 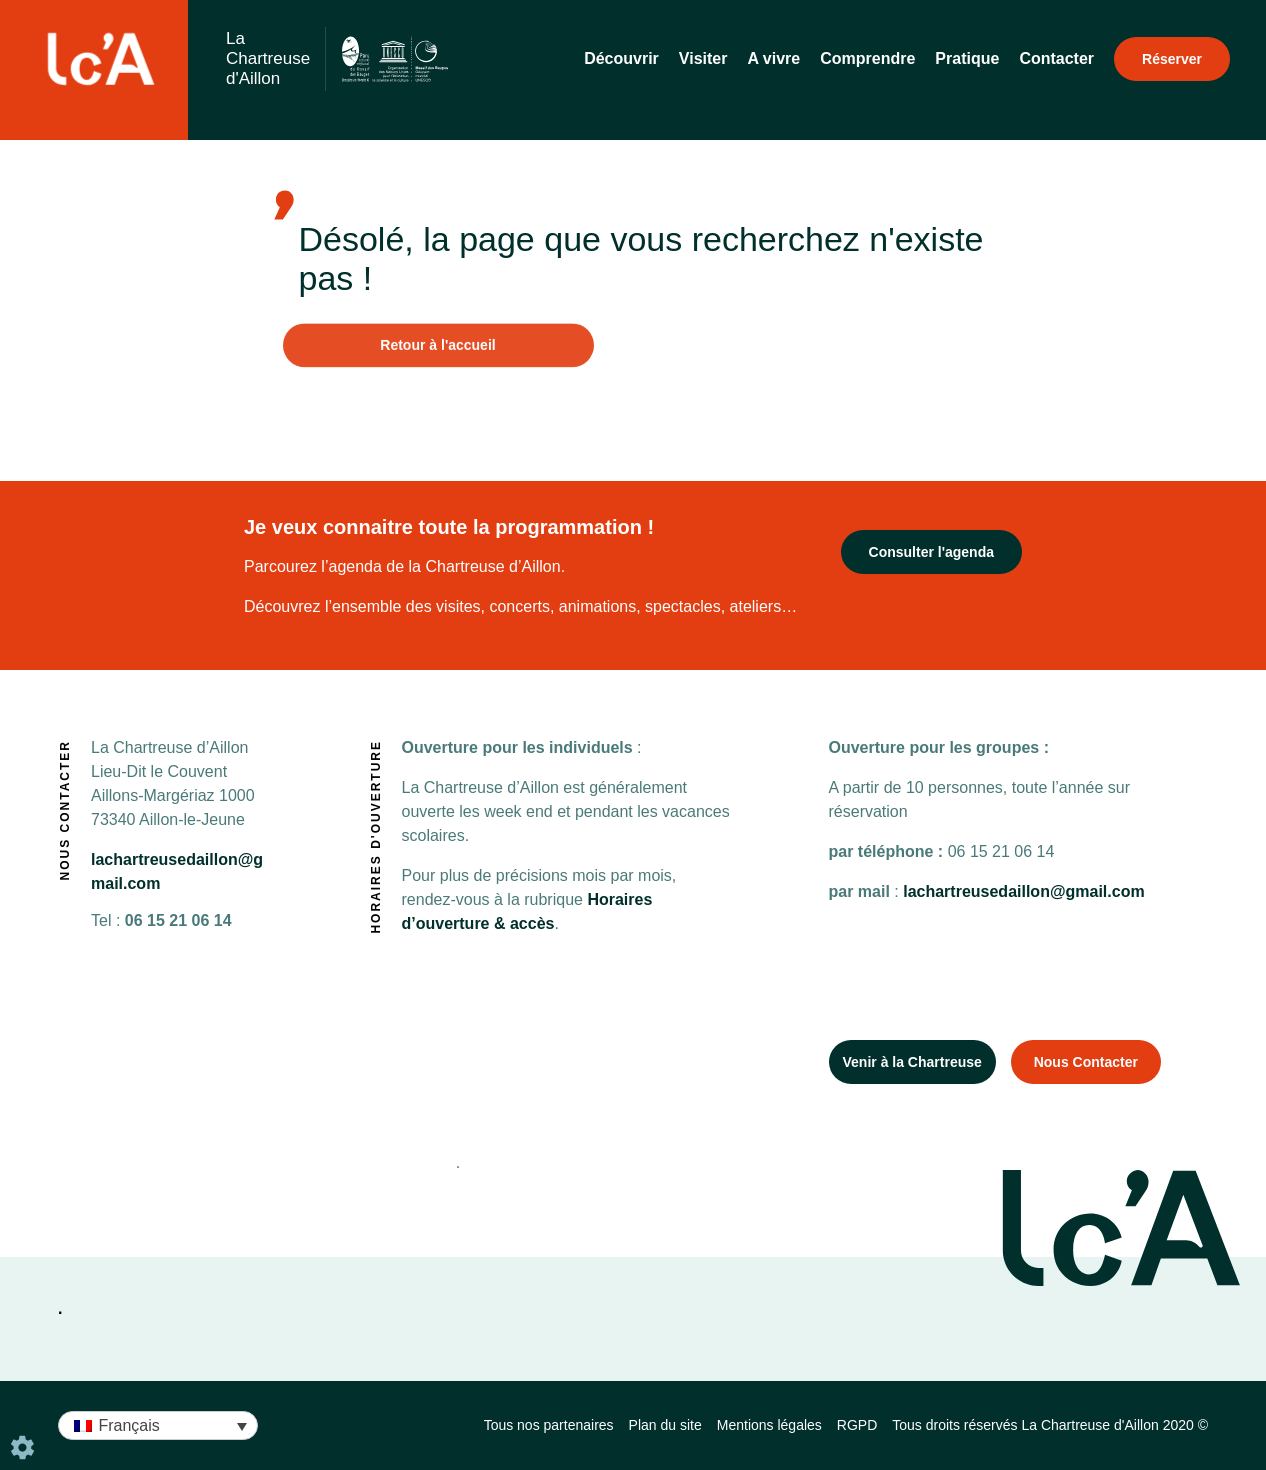 I want to click on Tous nos partenaires, so click(x=549, y=1425).